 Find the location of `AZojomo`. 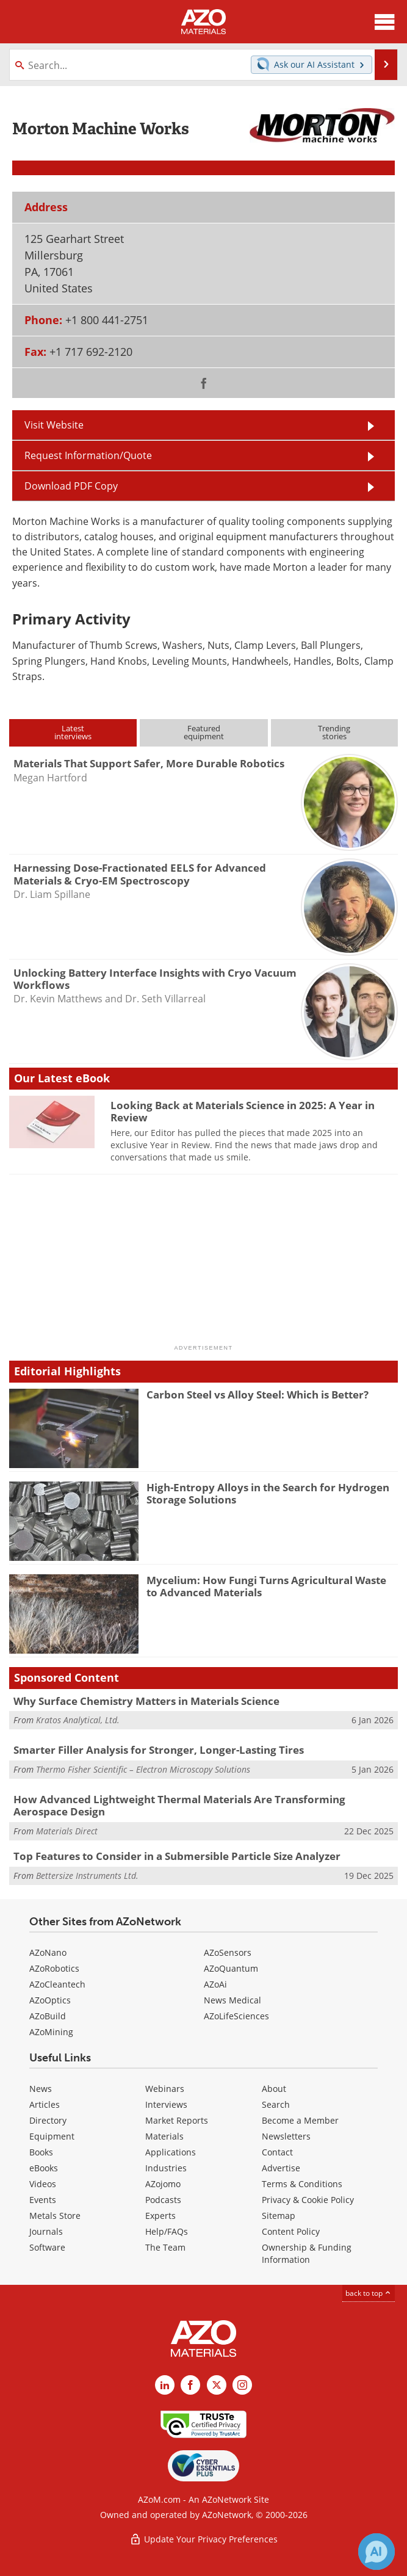

AZojomo is located at coordinates (163, 2184).